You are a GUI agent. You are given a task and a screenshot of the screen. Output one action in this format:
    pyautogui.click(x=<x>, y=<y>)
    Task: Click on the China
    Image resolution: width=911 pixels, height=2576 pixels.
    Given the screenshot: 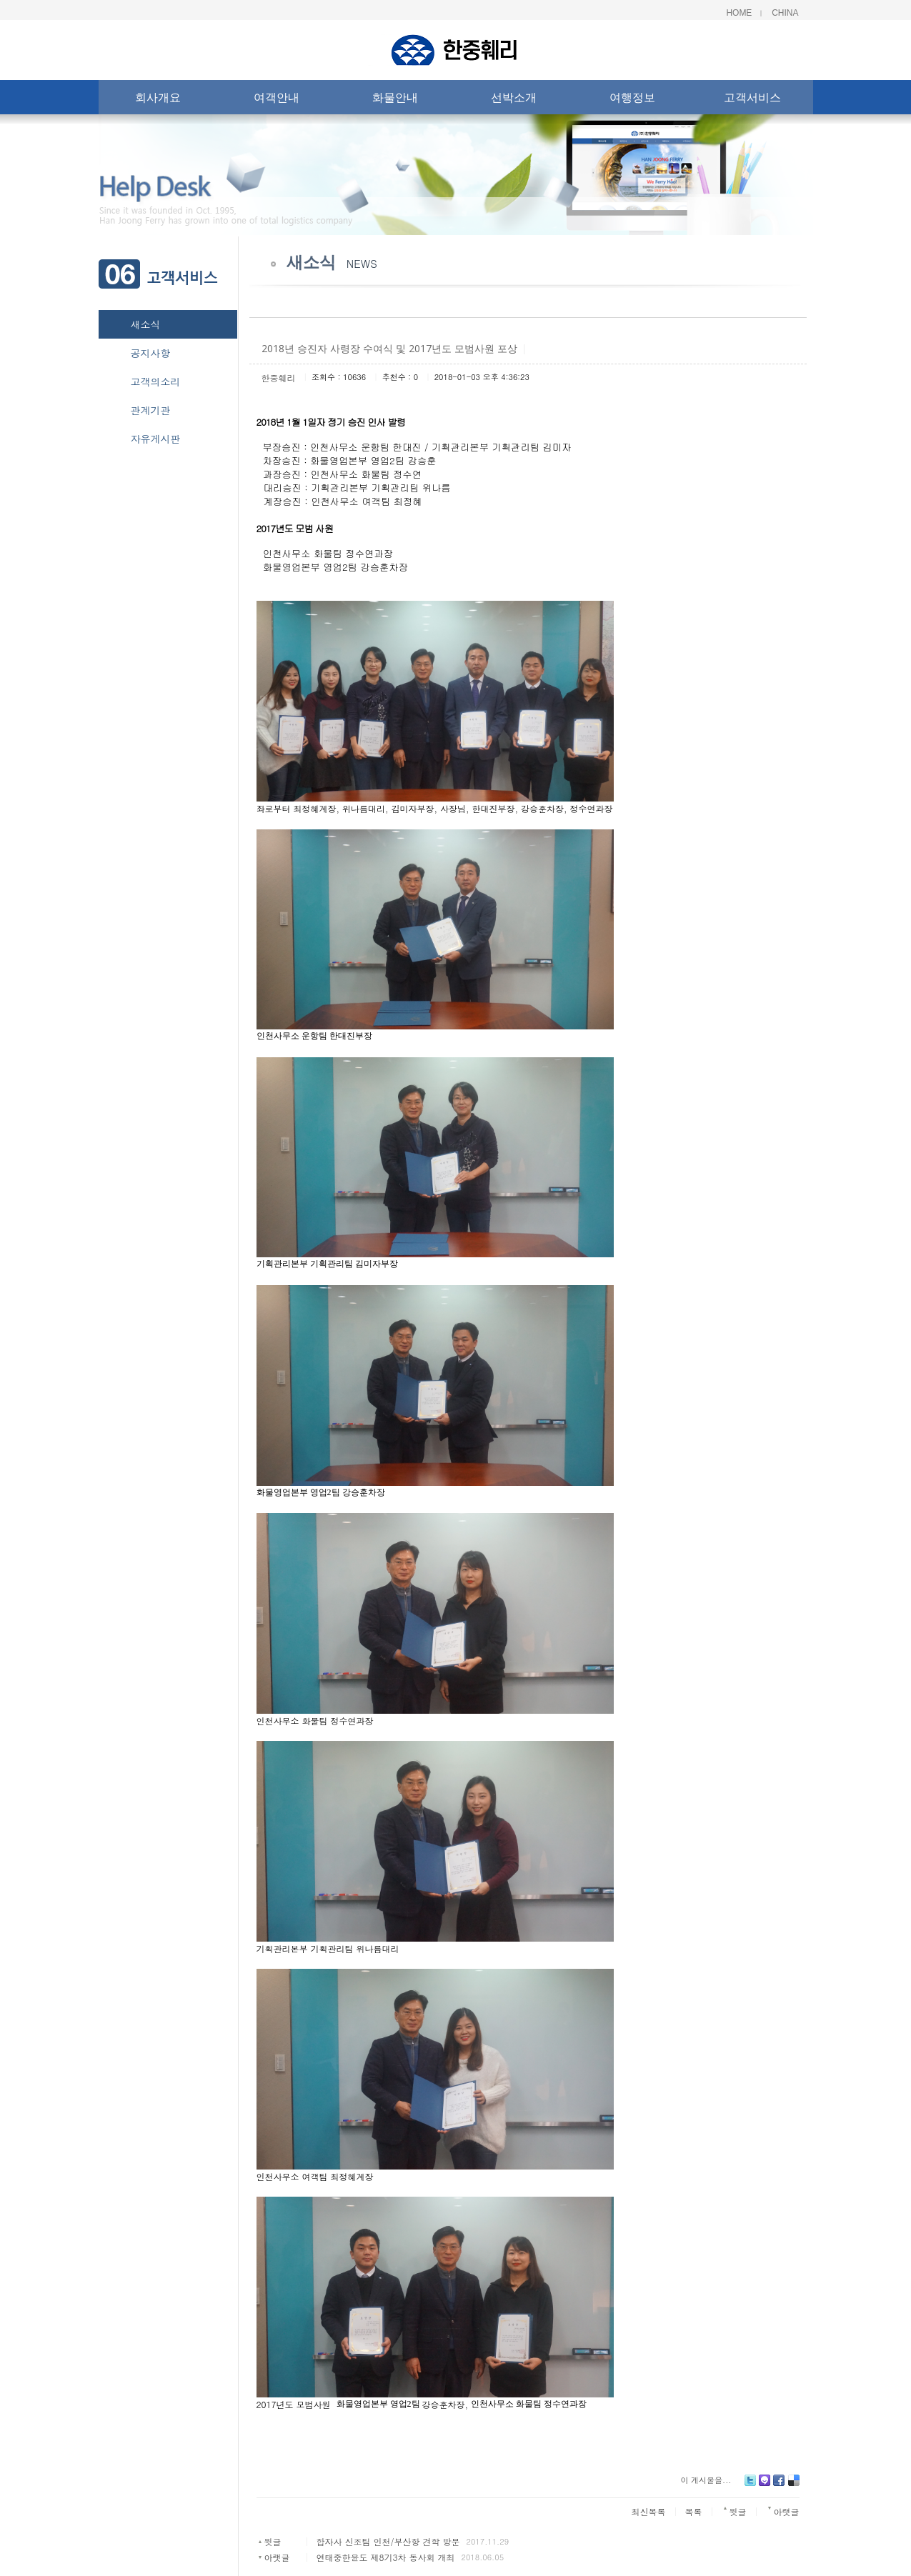 What is the action you would take?
    pyautogui.click(x=785, y=13)
    